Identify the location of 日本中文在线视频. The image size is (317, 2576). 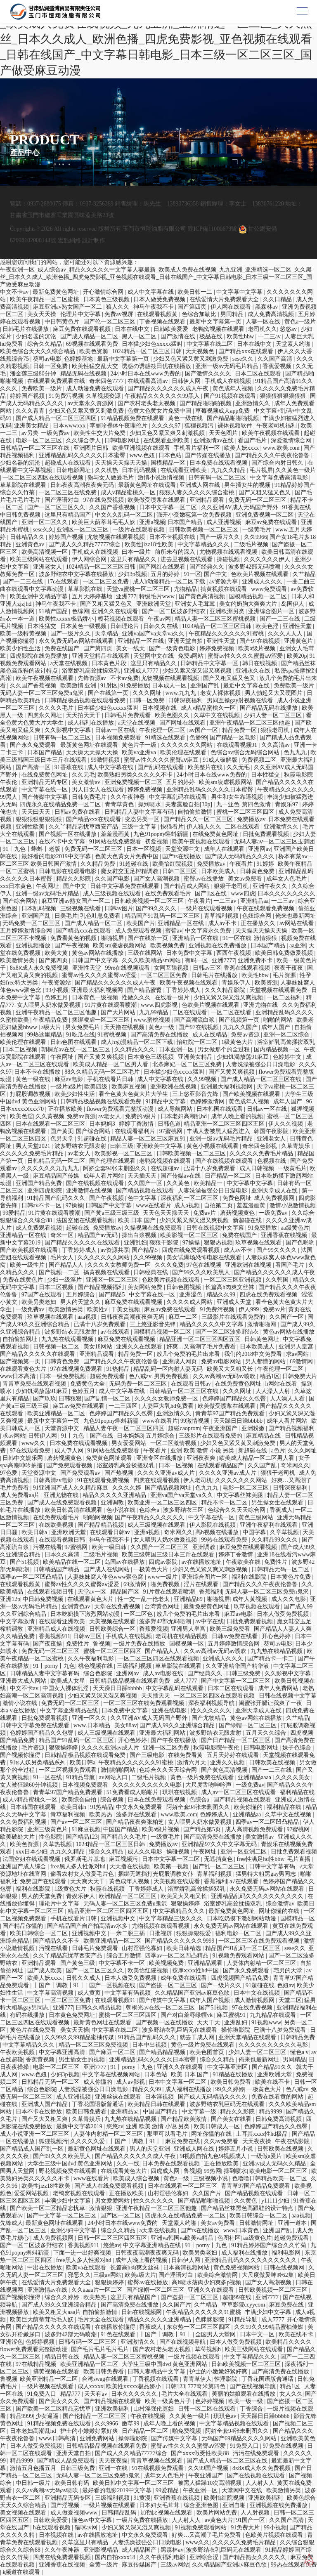
(258, 1993).